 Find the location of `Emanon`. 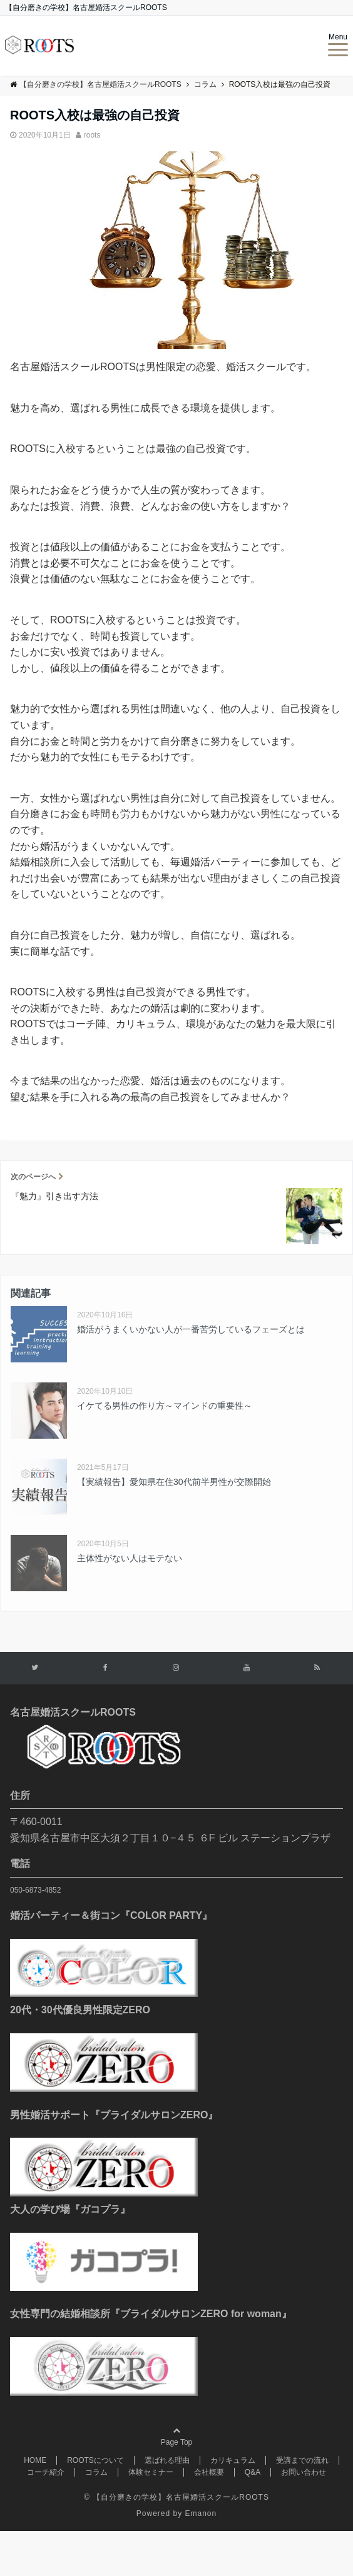

Emanon is located at coordinates (201, 2513).